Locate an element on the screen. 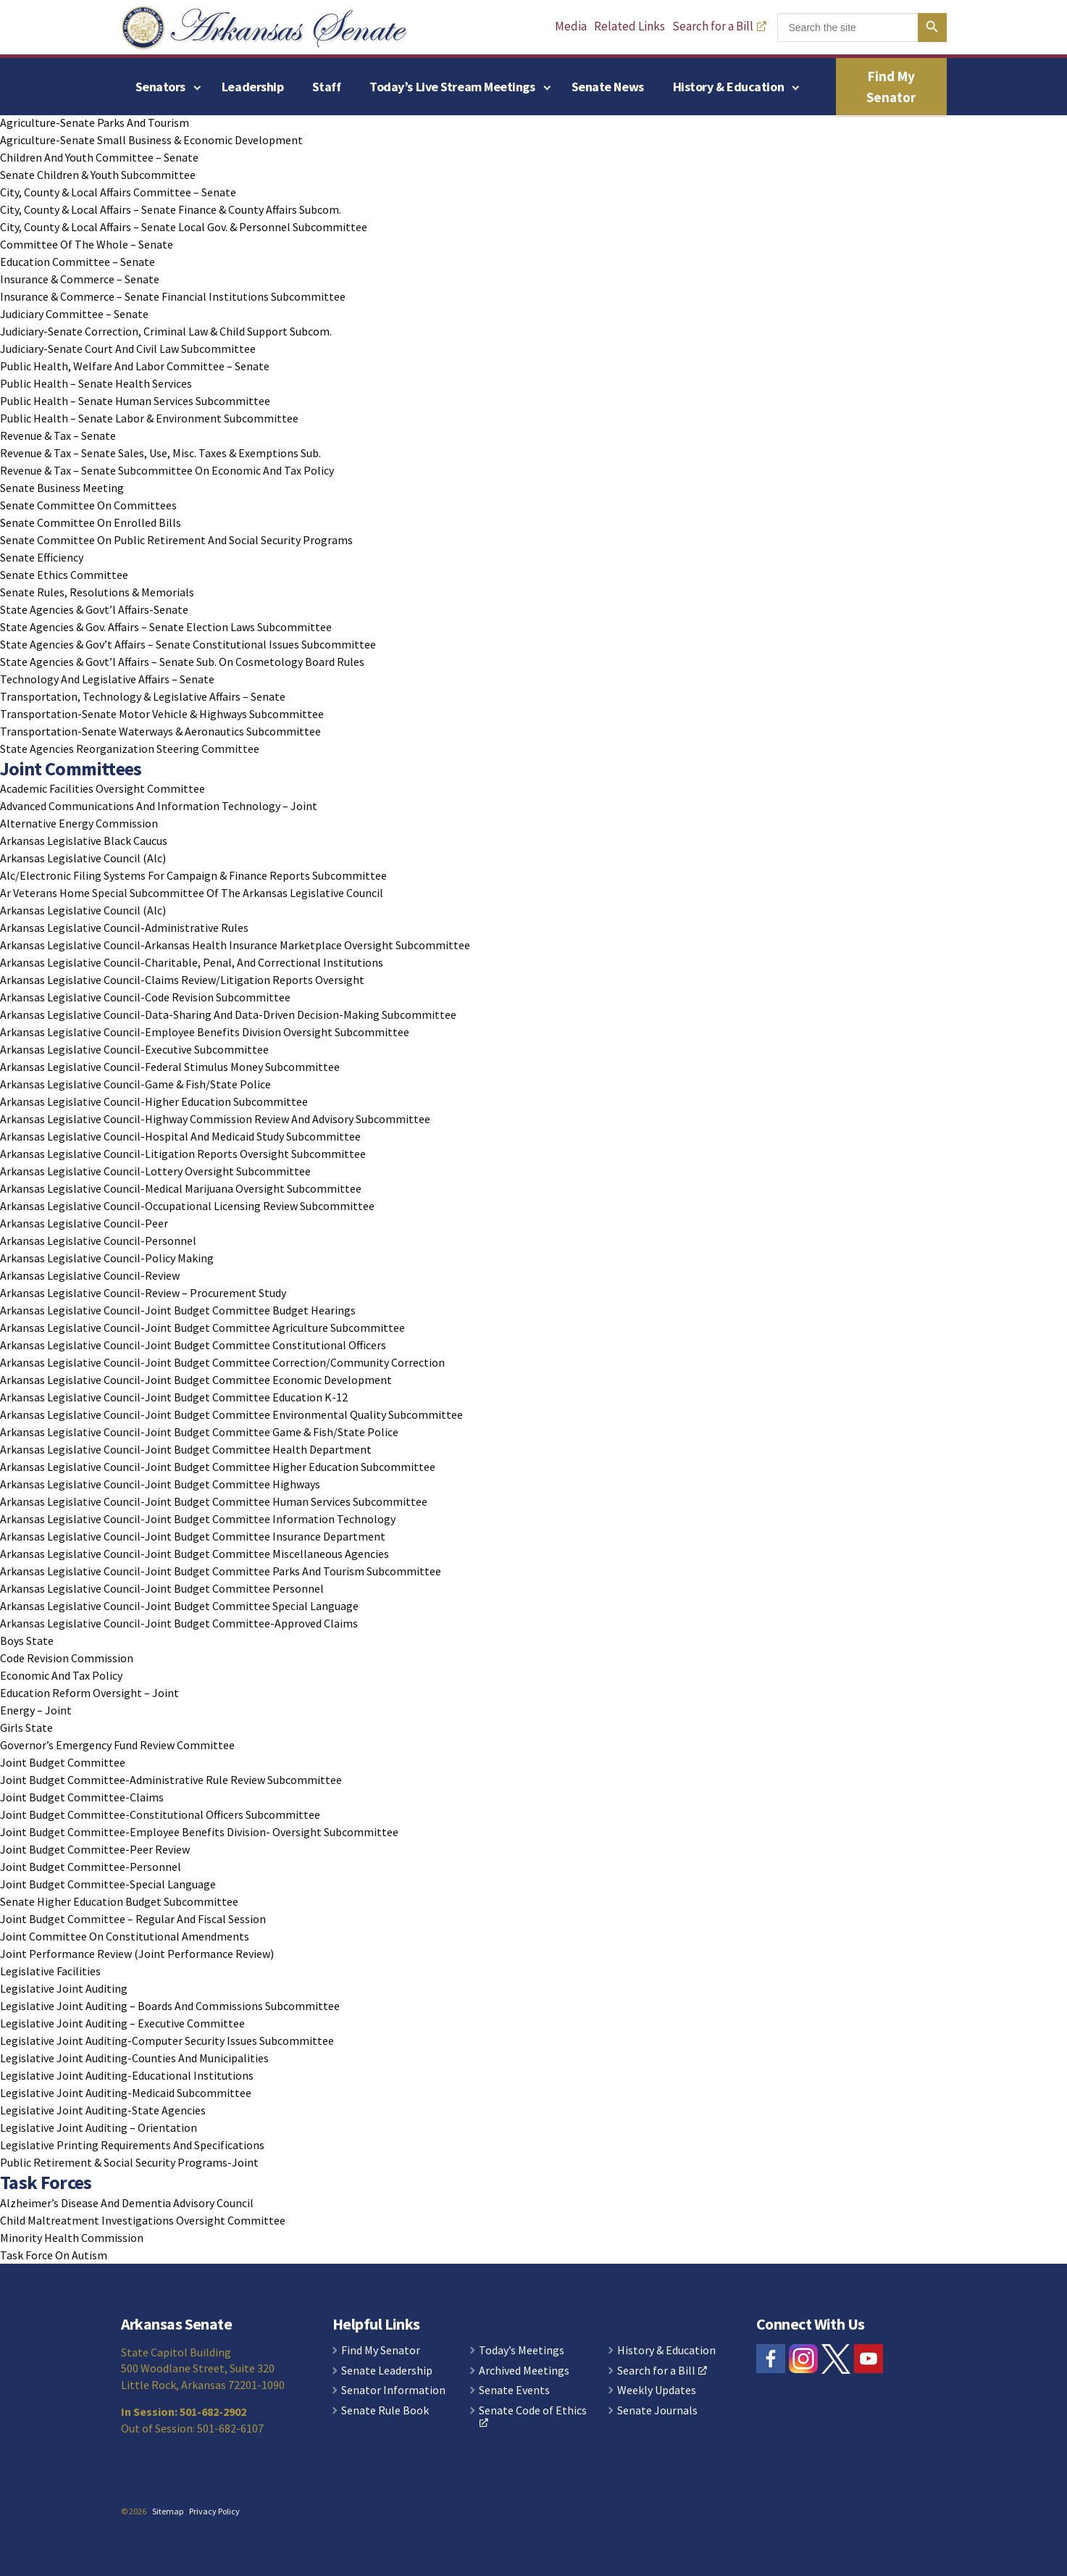 This screenshot has width=1067, height=2576. Arkansas Legislative Council-Joint Budget Committee Health Department is located at coordinates (186, 1449).